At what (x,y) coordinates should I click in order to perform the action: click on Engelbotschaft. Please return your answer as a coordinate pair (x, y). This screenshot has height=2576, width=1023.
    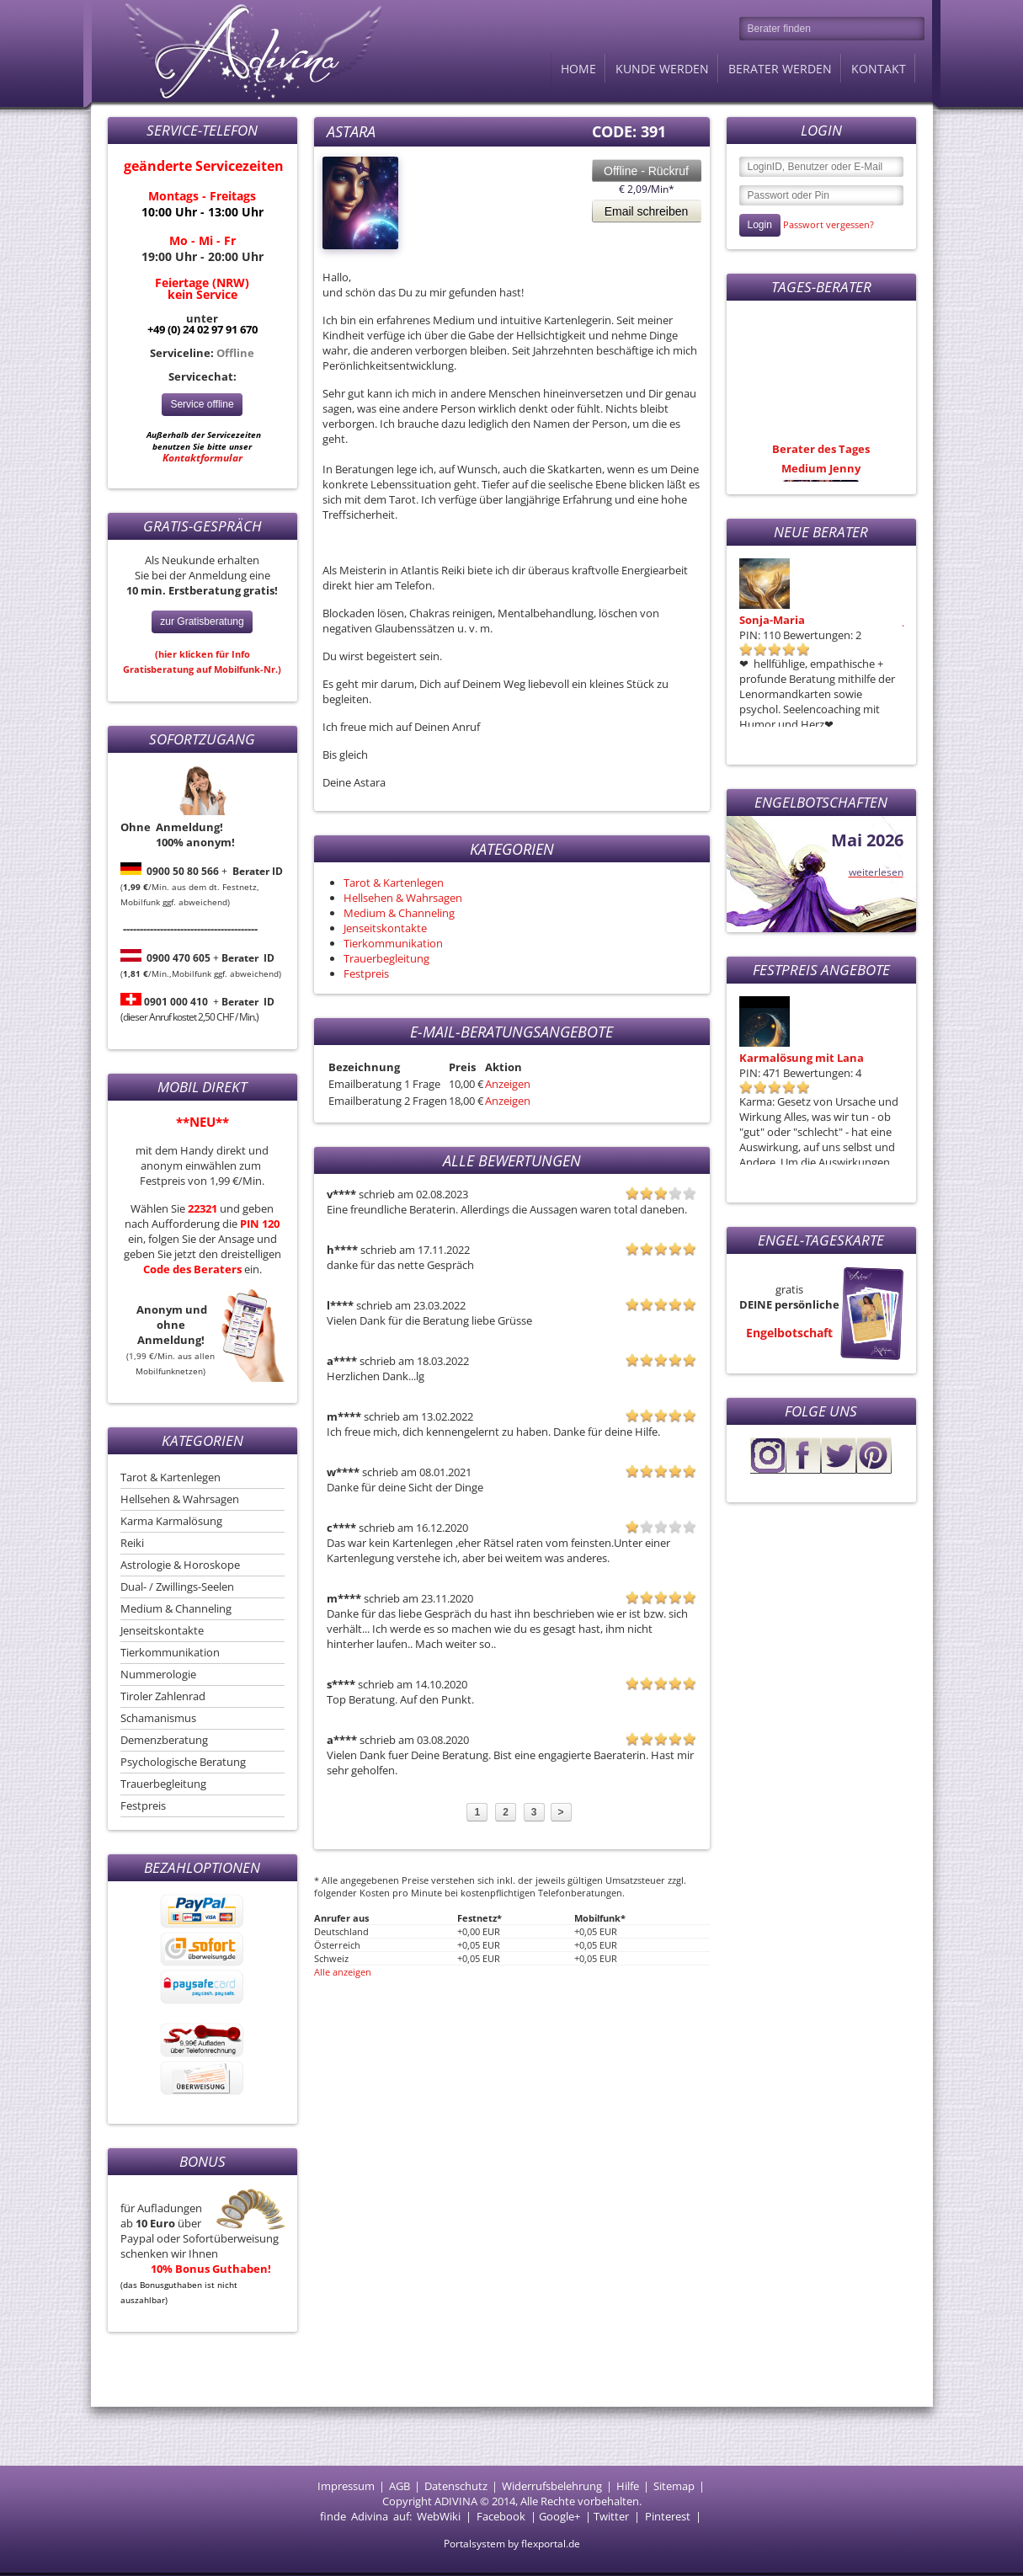
    Looking at the image, I should click on (789, 1333).